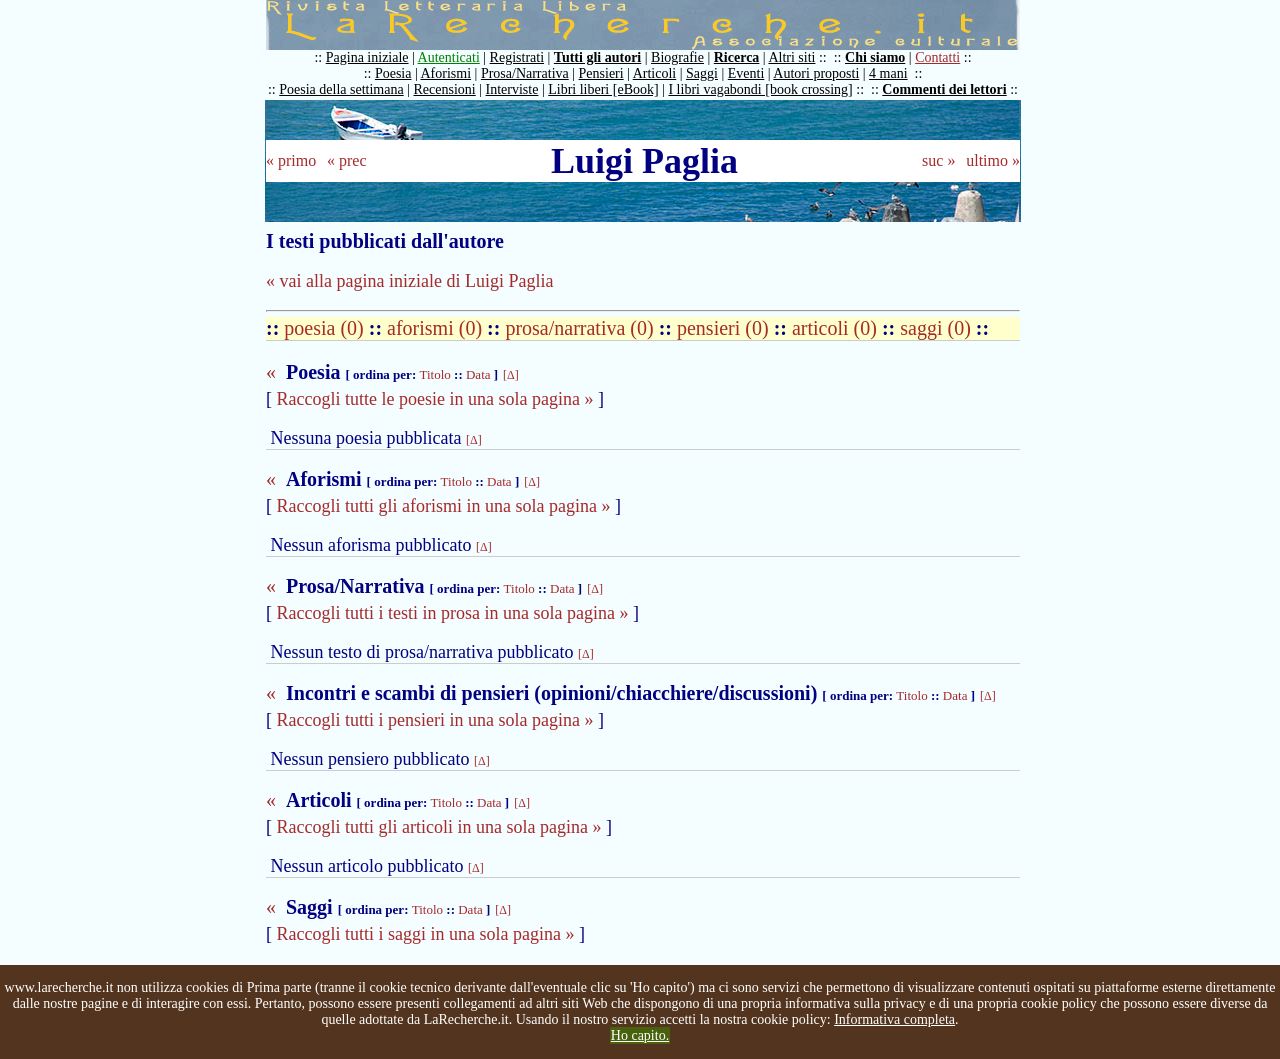 The height and width of the screenshot is (1059, 1280). I want to click on Articoli, so click(655, 73).